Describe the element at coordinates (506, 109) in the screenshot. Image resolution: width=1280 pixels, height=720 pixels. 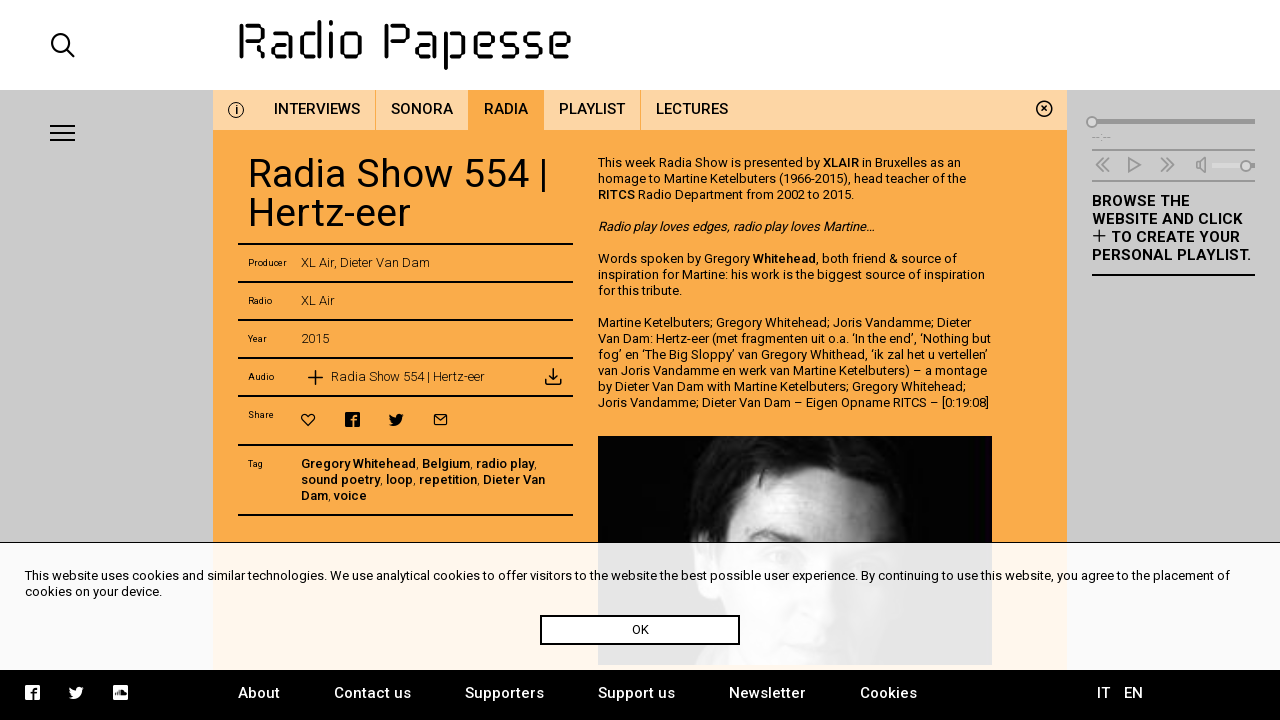
I see `Radia` at that location.